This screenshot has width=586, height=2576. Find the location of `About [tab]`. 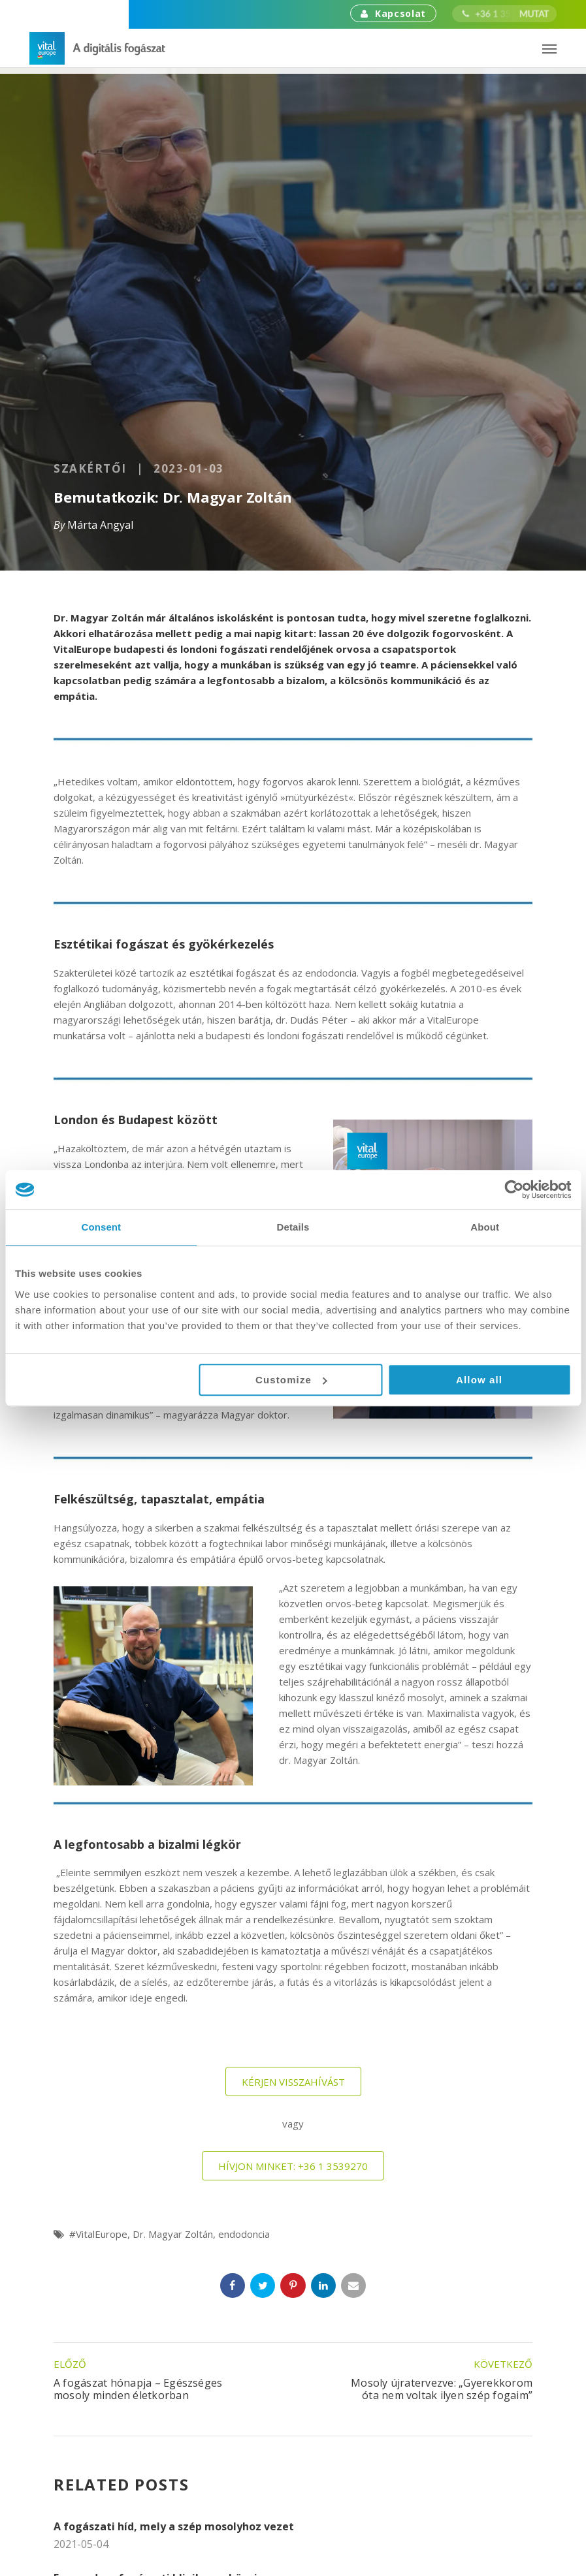

About [tab] is located at coordinates (484, 1227).